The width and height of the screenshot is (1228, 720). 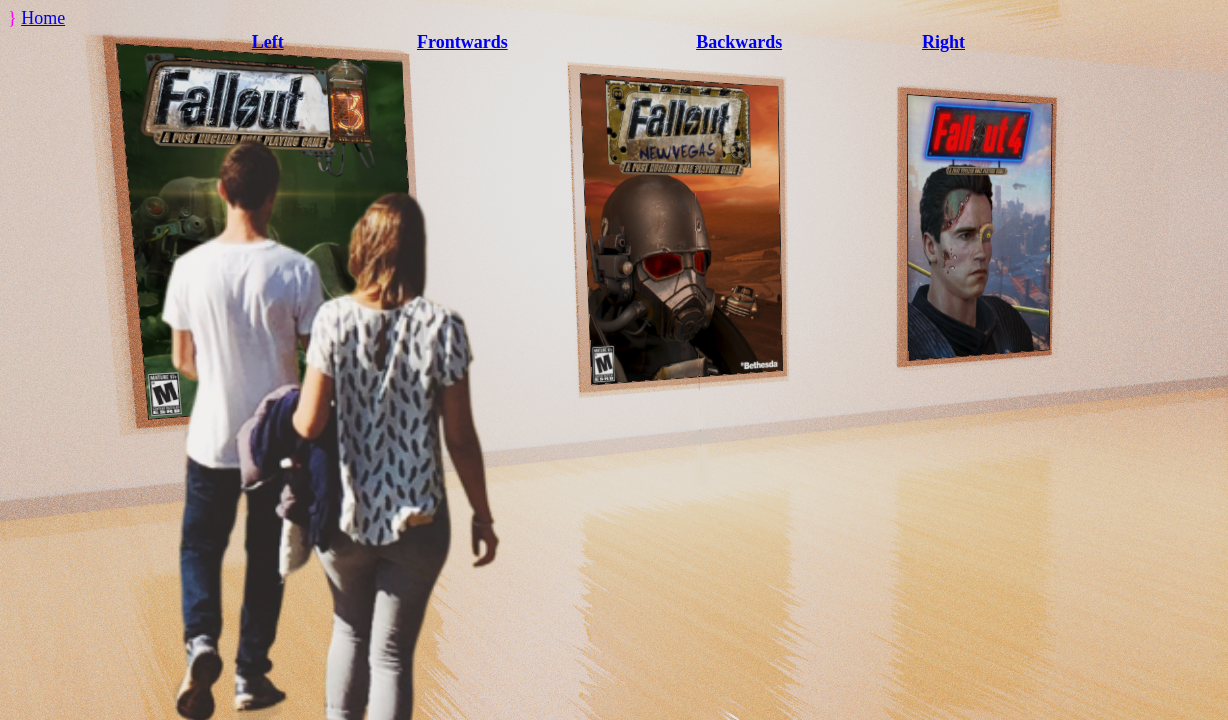 What do you see at coordinates (739, 42) in the screenshot?
I see `Backwards` at bounding box center [739, 42].